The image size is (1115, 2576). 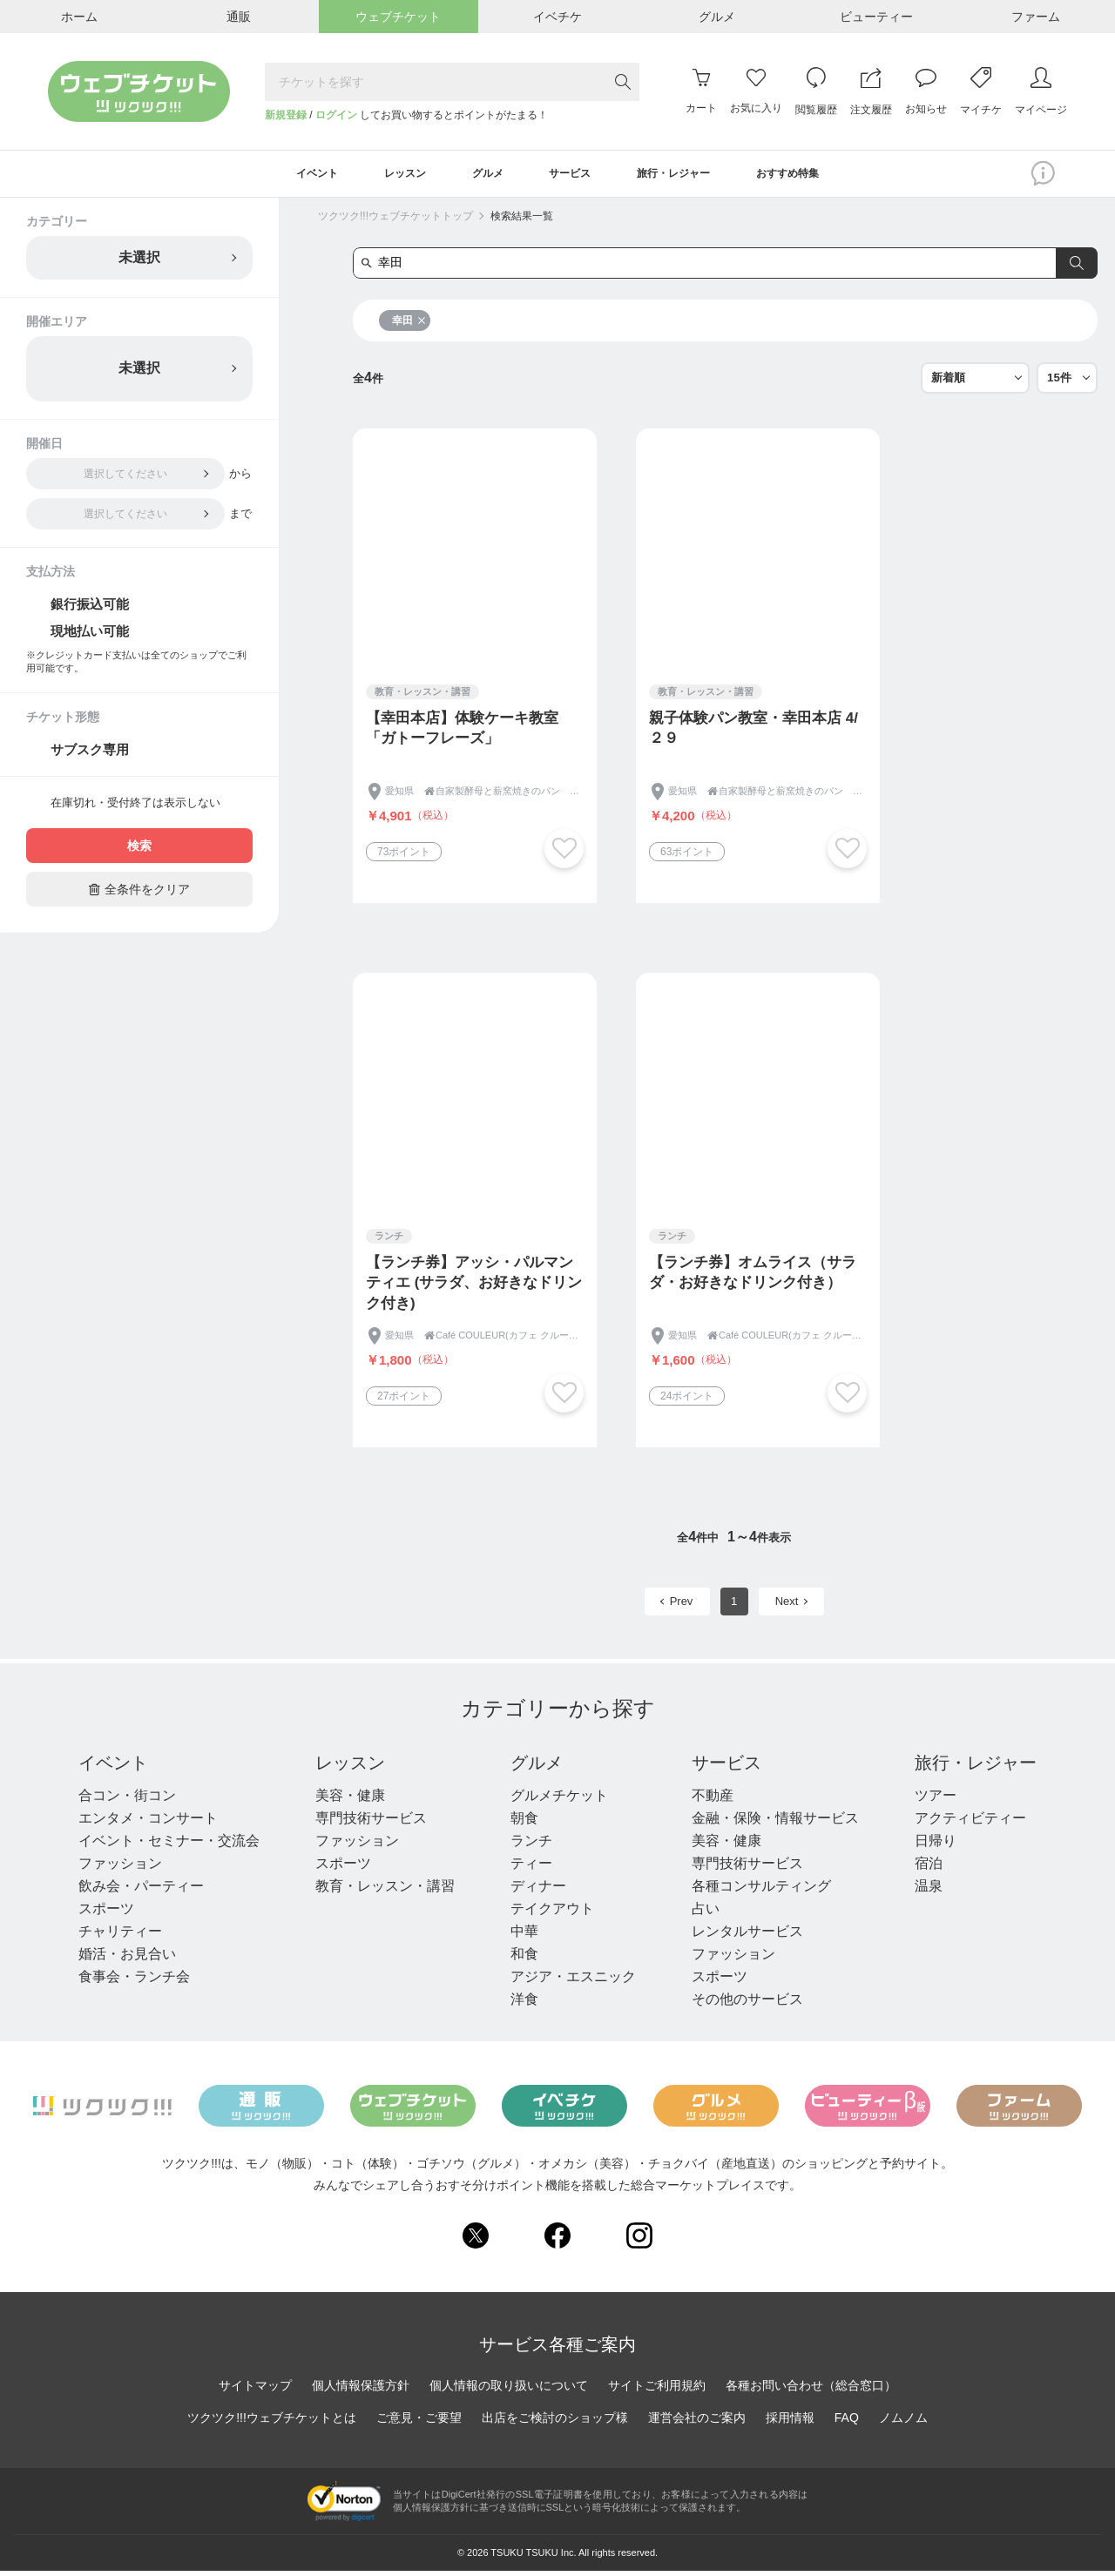 What do you see at coordinates (106, 1912) in the screenshot?
I see `スポーツ` at bounding box center [106, 1912].